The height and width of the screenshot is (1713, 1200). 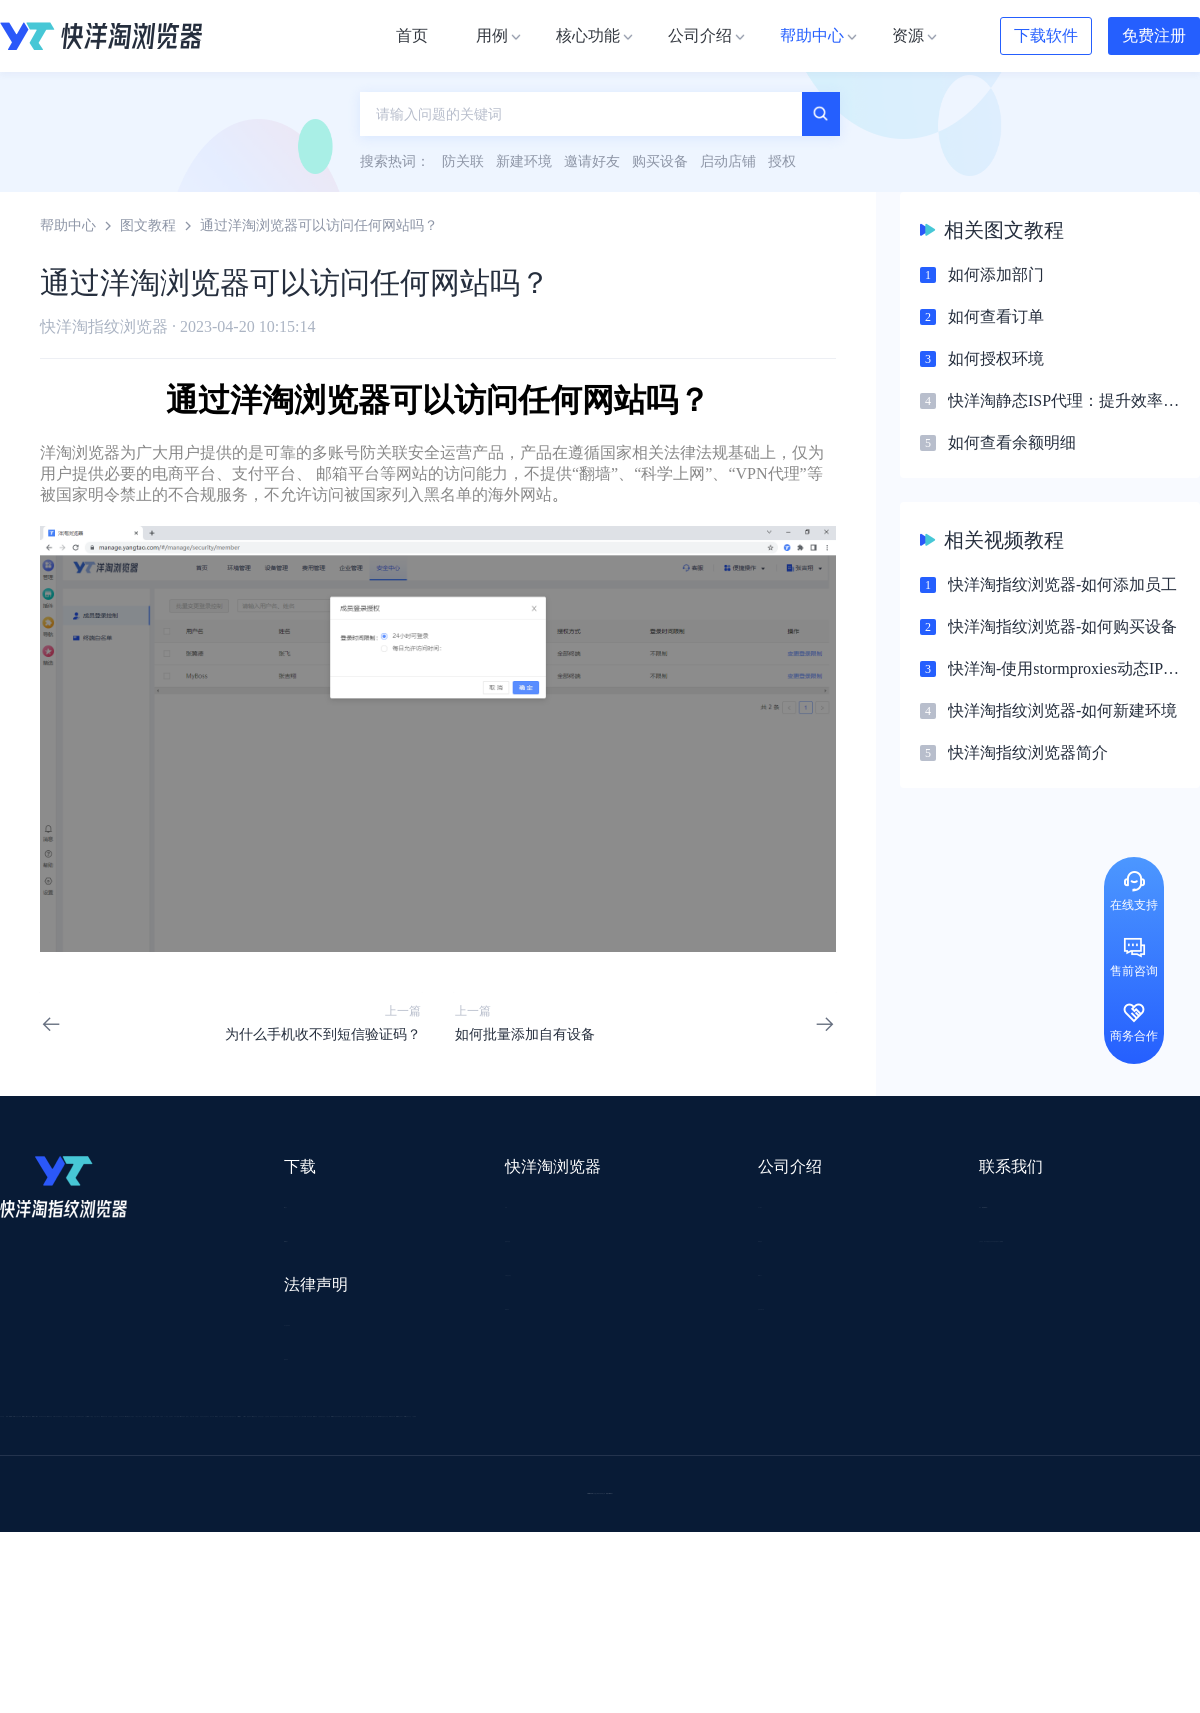 I want to click on TKFFF, so click(x=872, y=1532).